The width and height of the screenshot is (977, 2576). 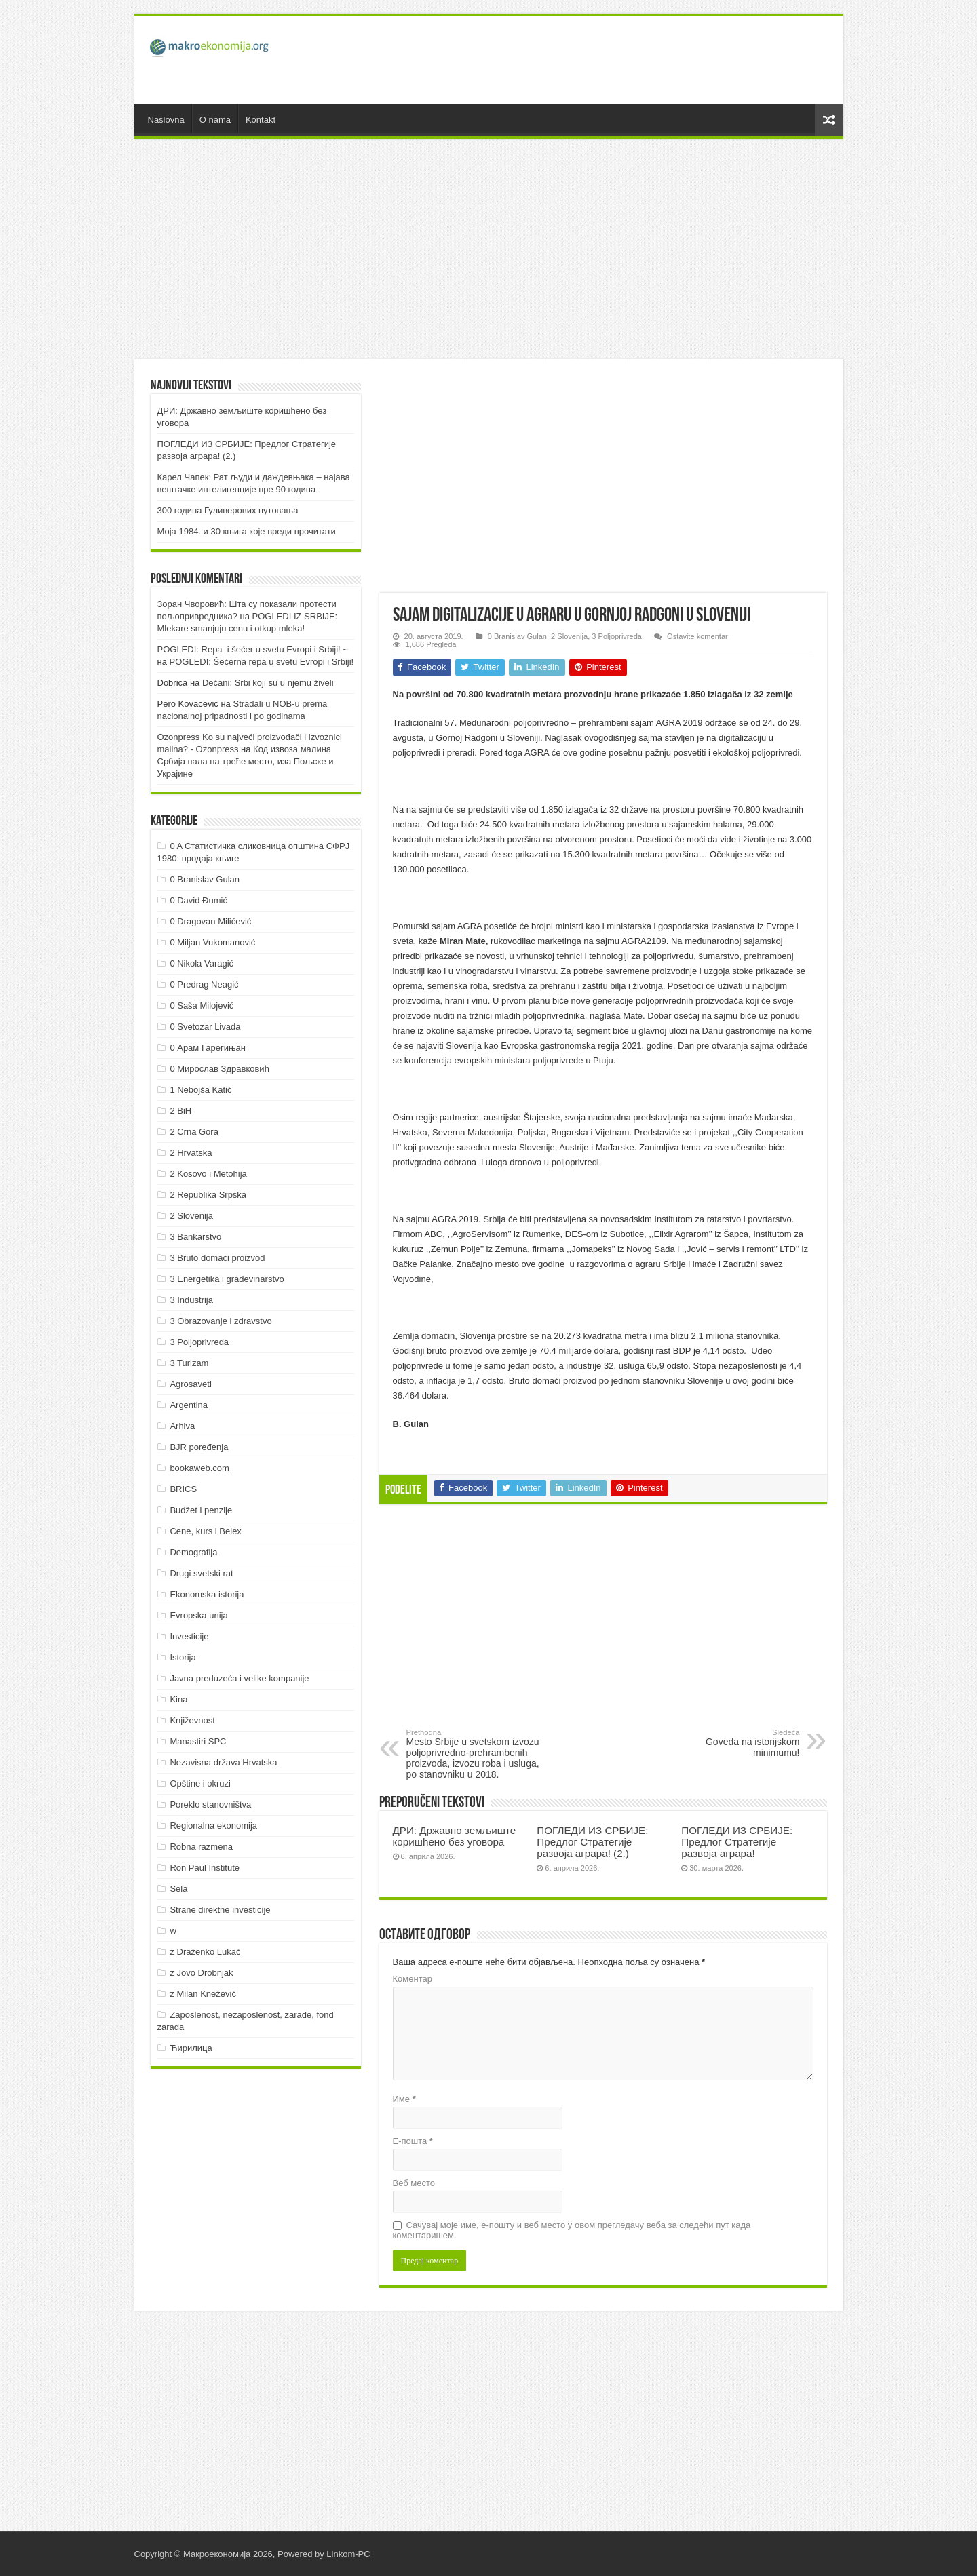 What do you see at coordinates (475, 1754) in the screenshot?
I see `Mesto Srbije u svetskom izvozu poljoprivredno-prehrambenih proizvoda, izvozu roba i usluga, po stanovniku u 2018.` at bounding box center [475, 1754].